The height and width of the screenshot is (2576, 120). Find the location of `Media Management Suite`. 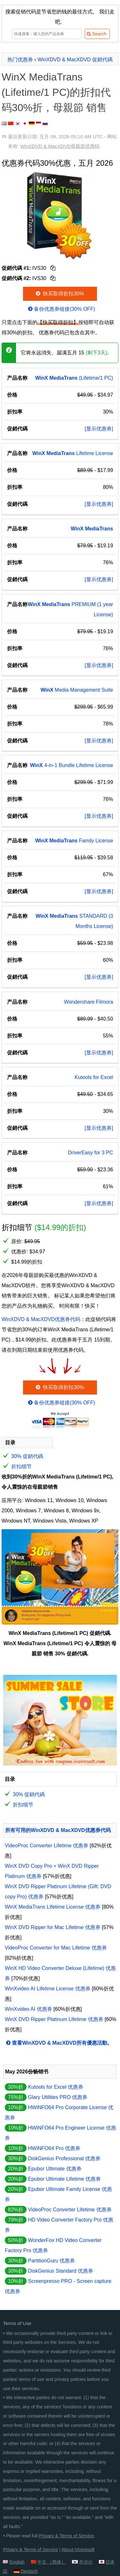

Media Management Suite is located at coordinates (77, 690).